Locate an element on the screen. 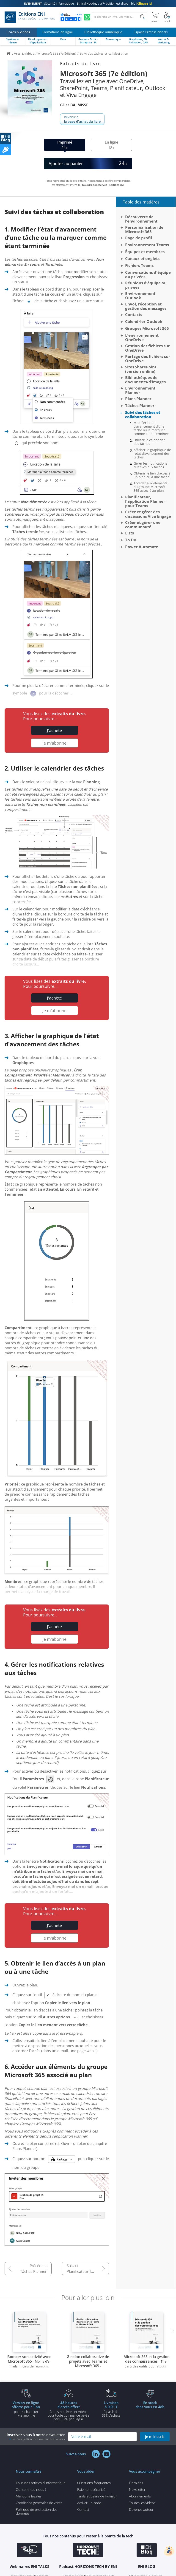 The image size is (176, 2576). Accéder aux éléments du groupe Microsoft 365 associé au plan is located at coordinates (151, 486).